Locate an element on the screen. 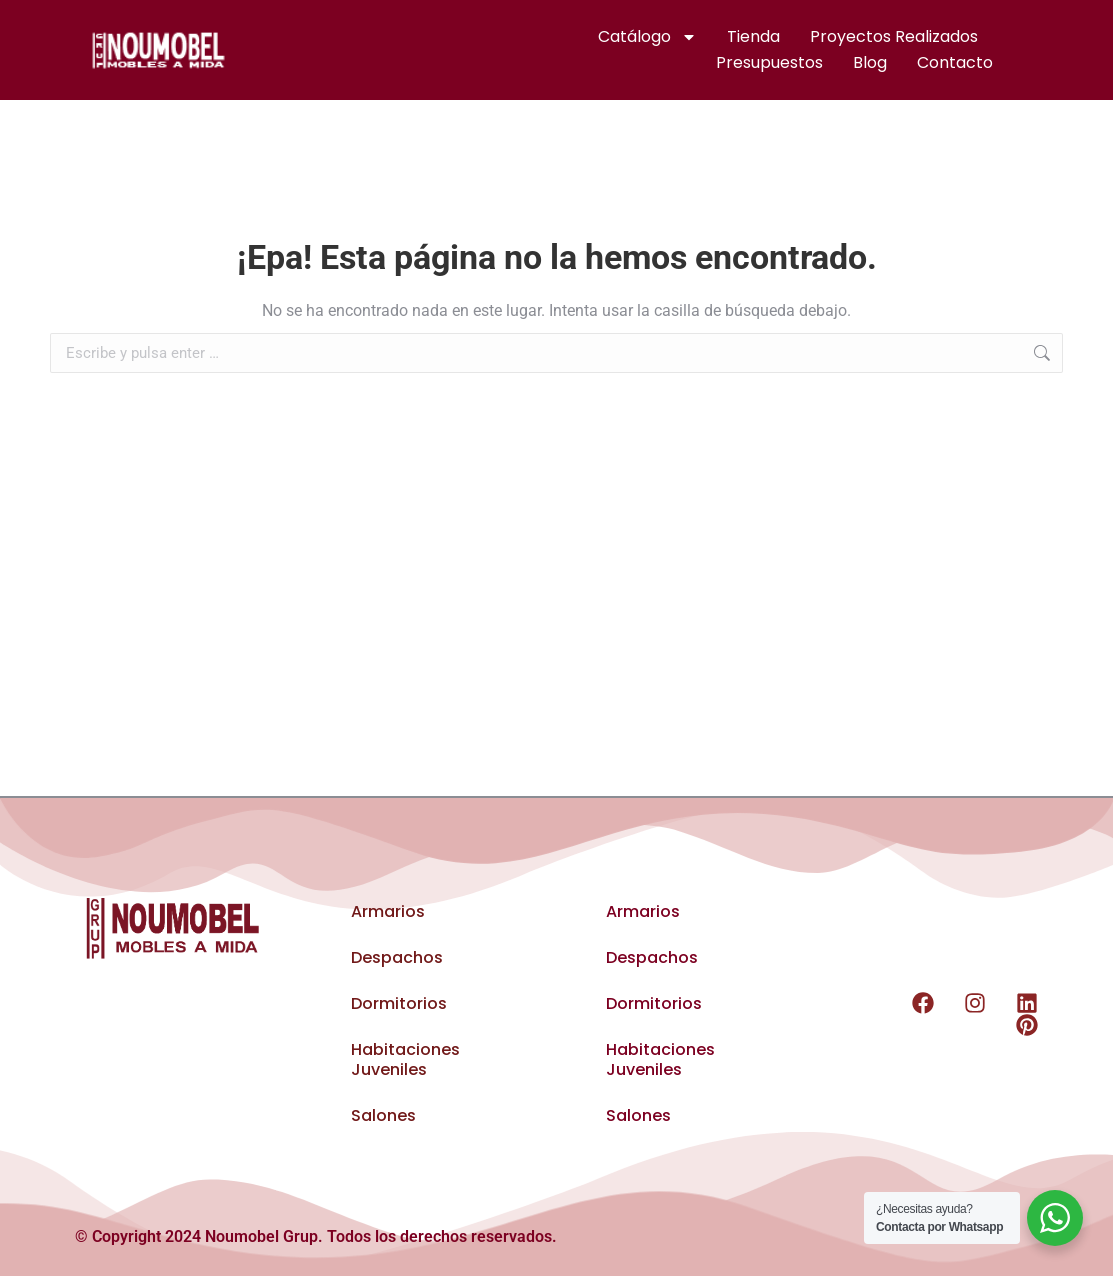 This screenshot has height=1276, width=1113. Catálogo is located at coordinates (647, 37).